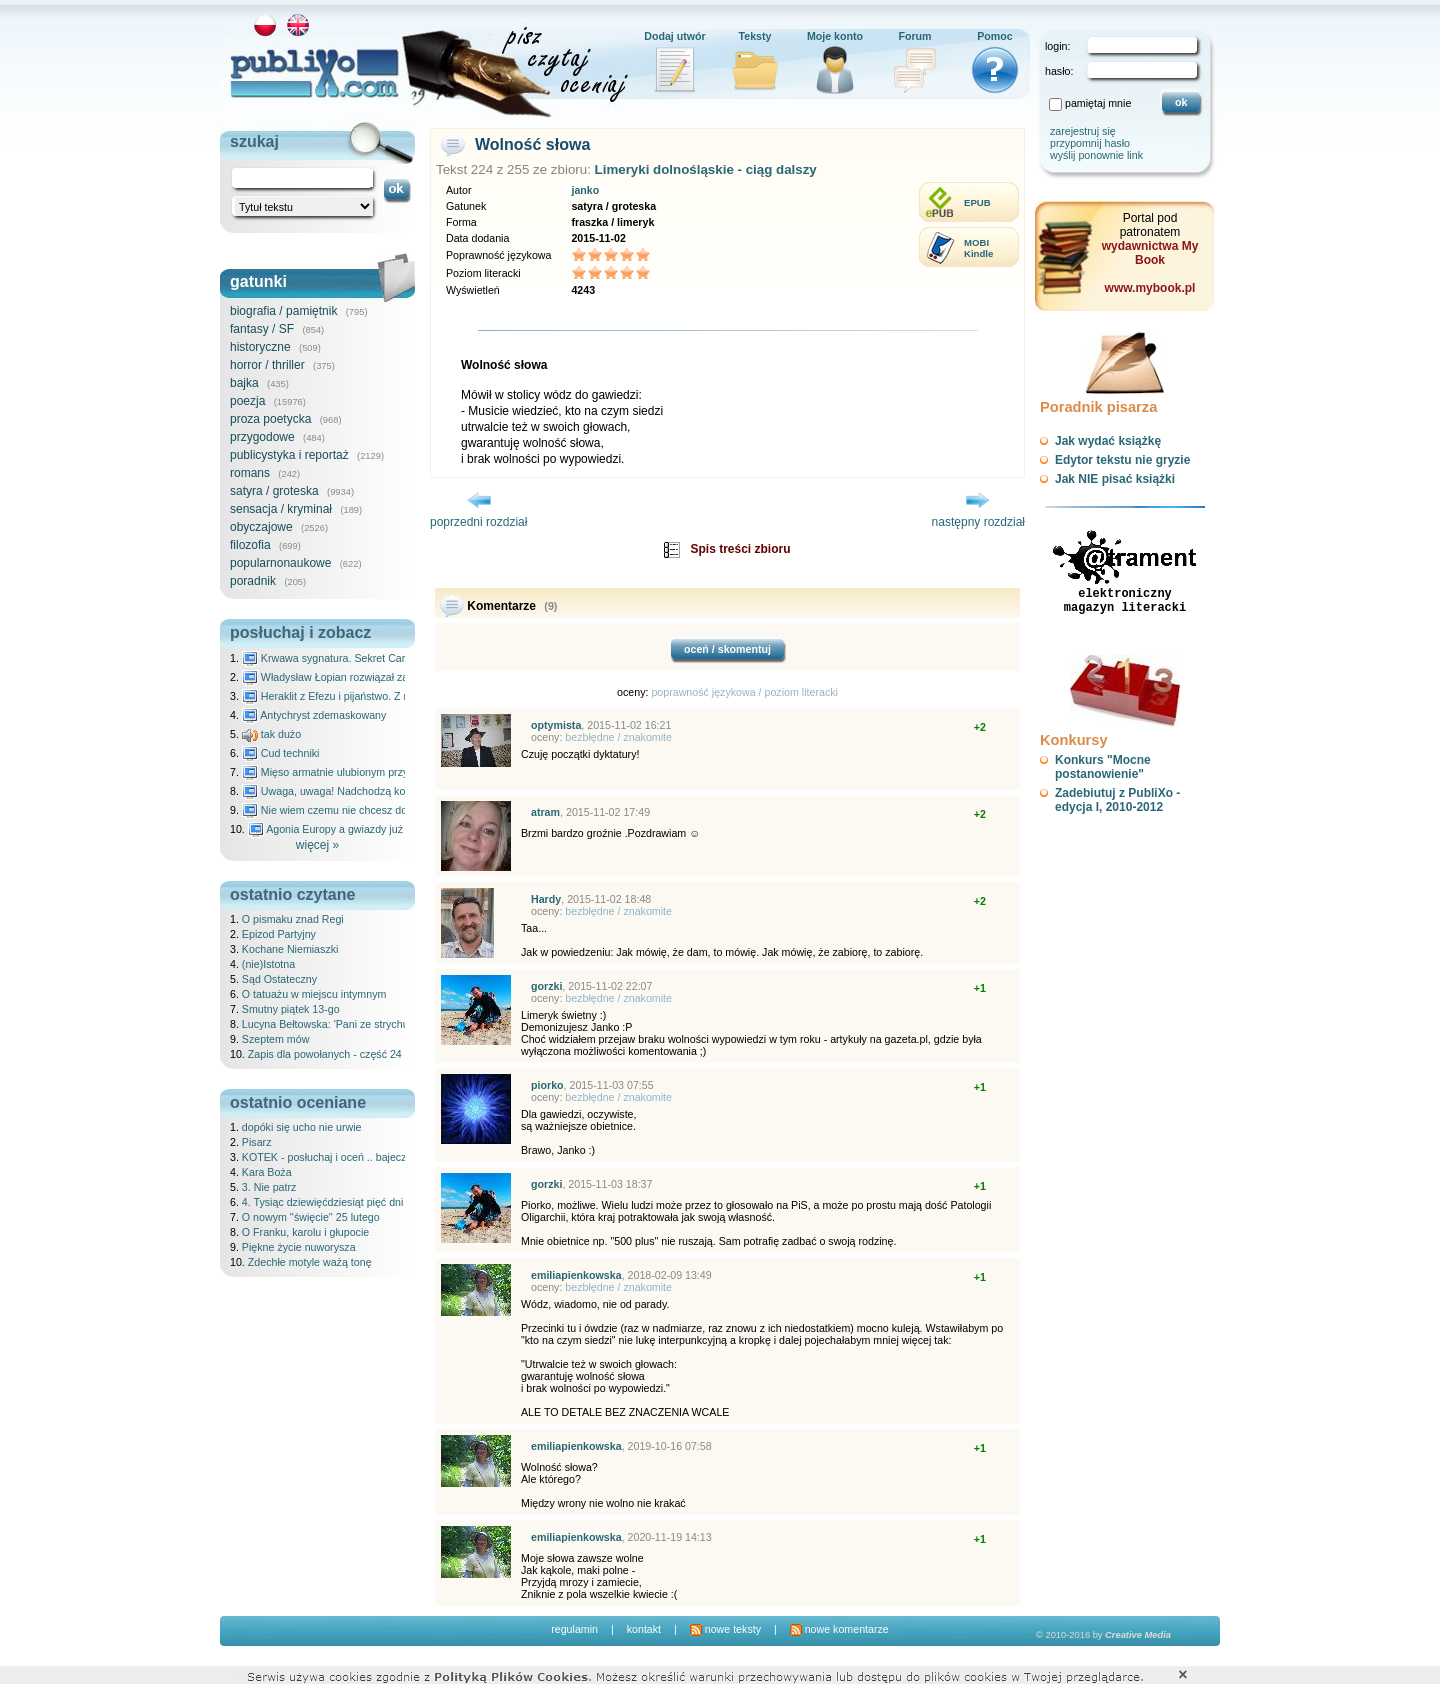  Describe the element at coordinates (280, 563) in the screenshot. I see `popularnonaukowe` at that location.